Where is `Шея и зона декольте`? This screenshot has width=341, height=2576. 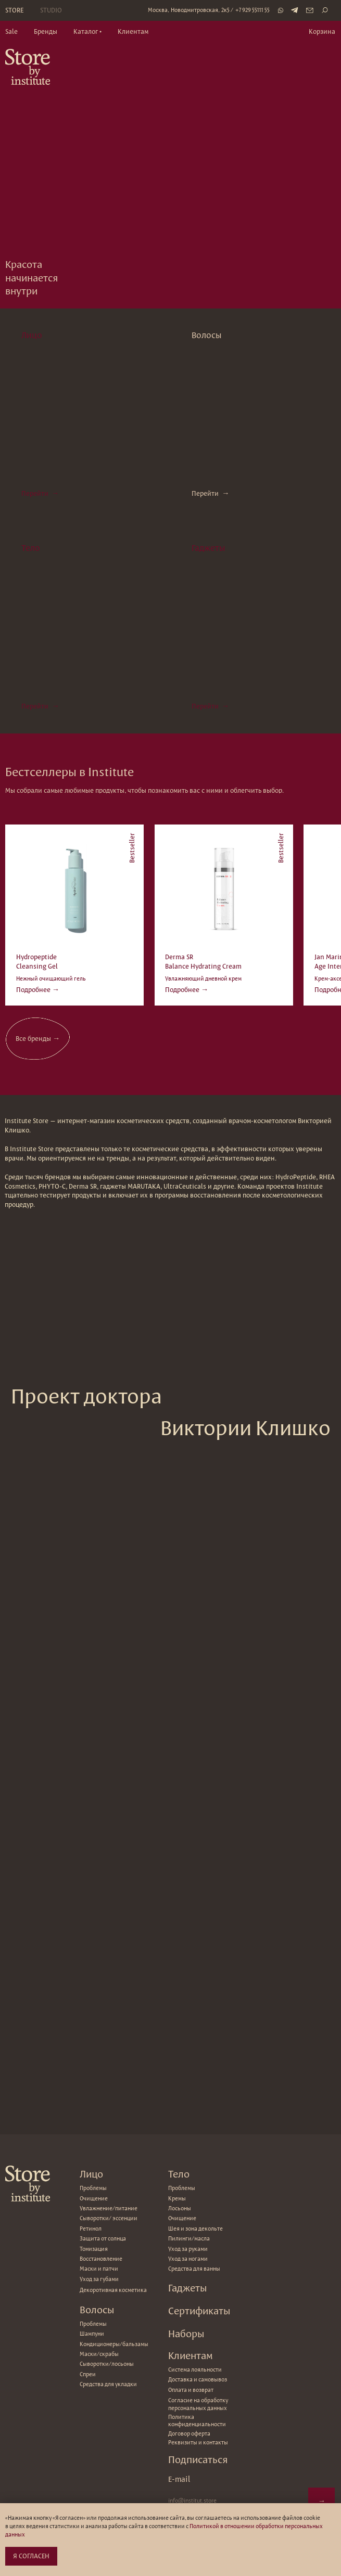 Шея и зона декольте is located at coordinates (195, 2228).